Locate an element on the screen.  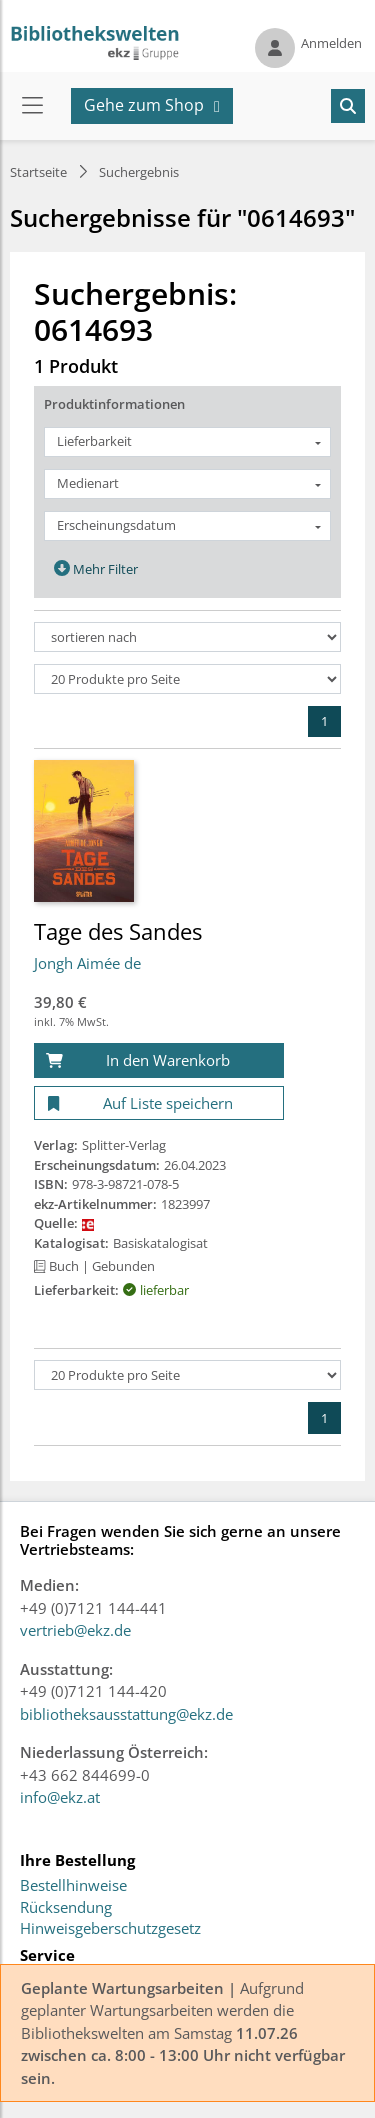
Bestellhinweise is located at coordinates (73, 1886).